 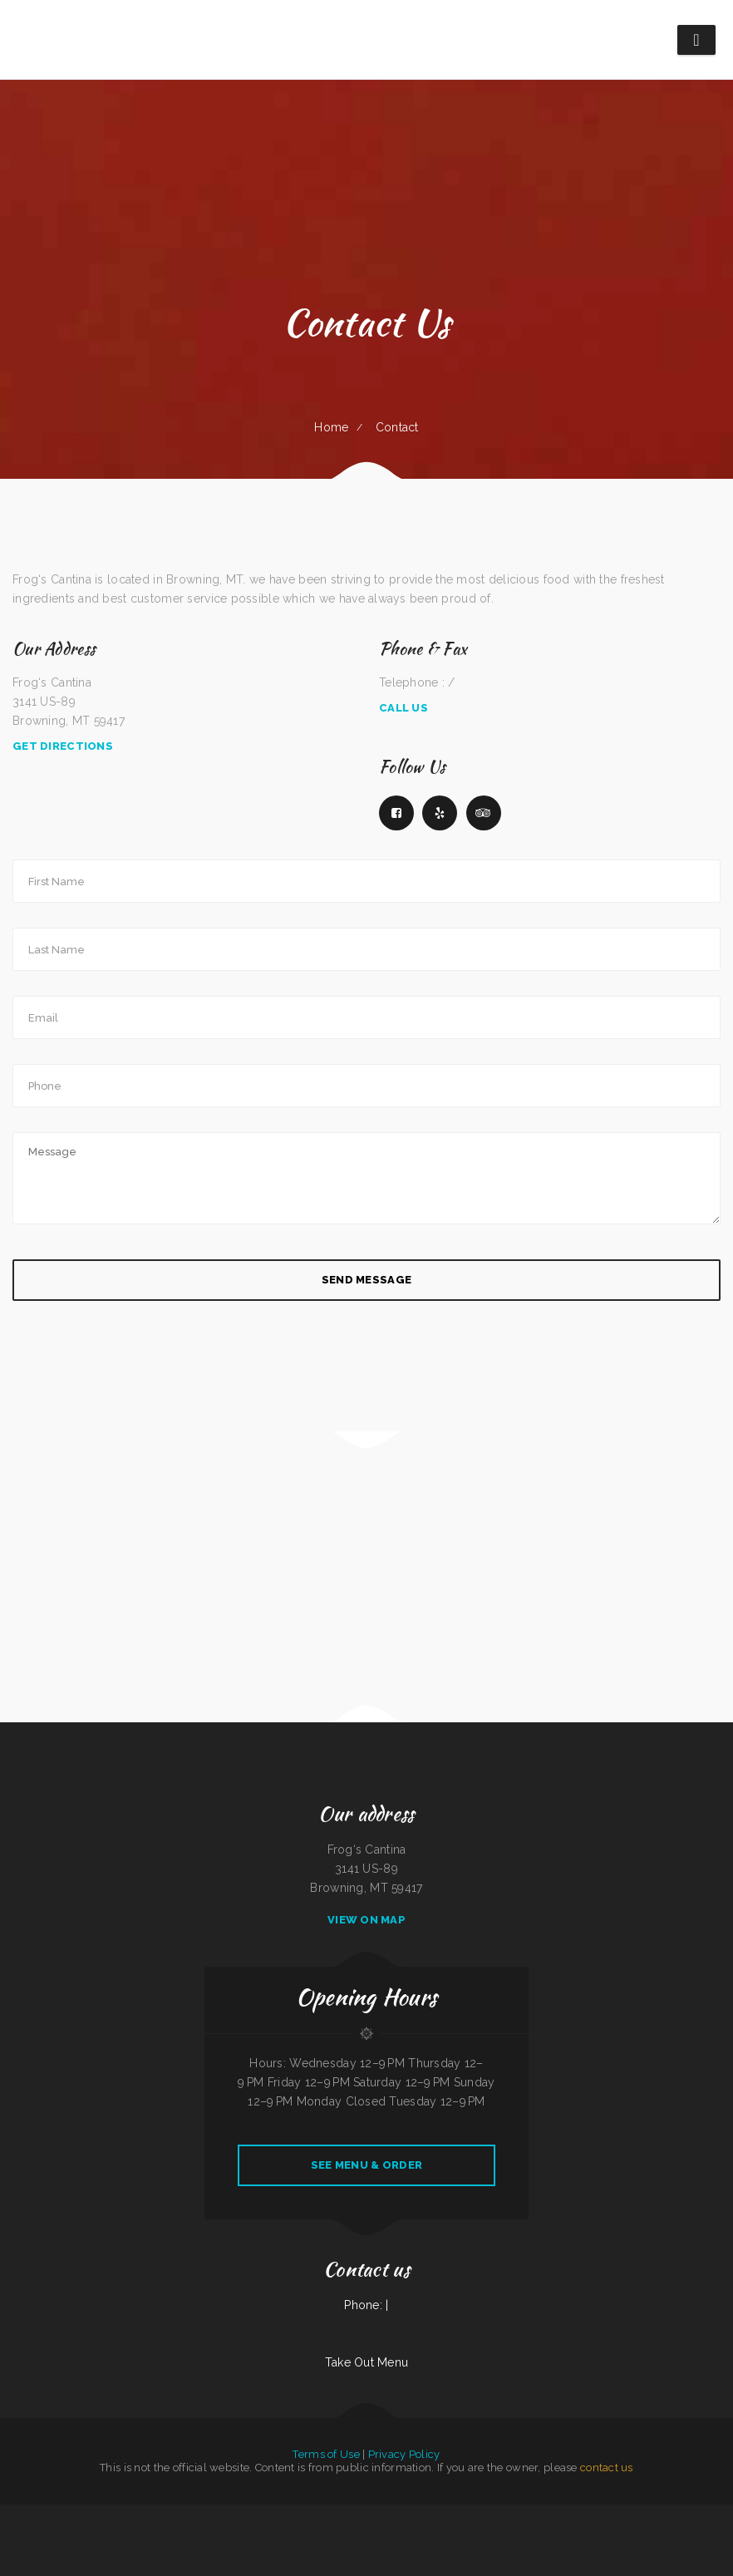 I want to click on View On Map, so click(x=366, y=1920).